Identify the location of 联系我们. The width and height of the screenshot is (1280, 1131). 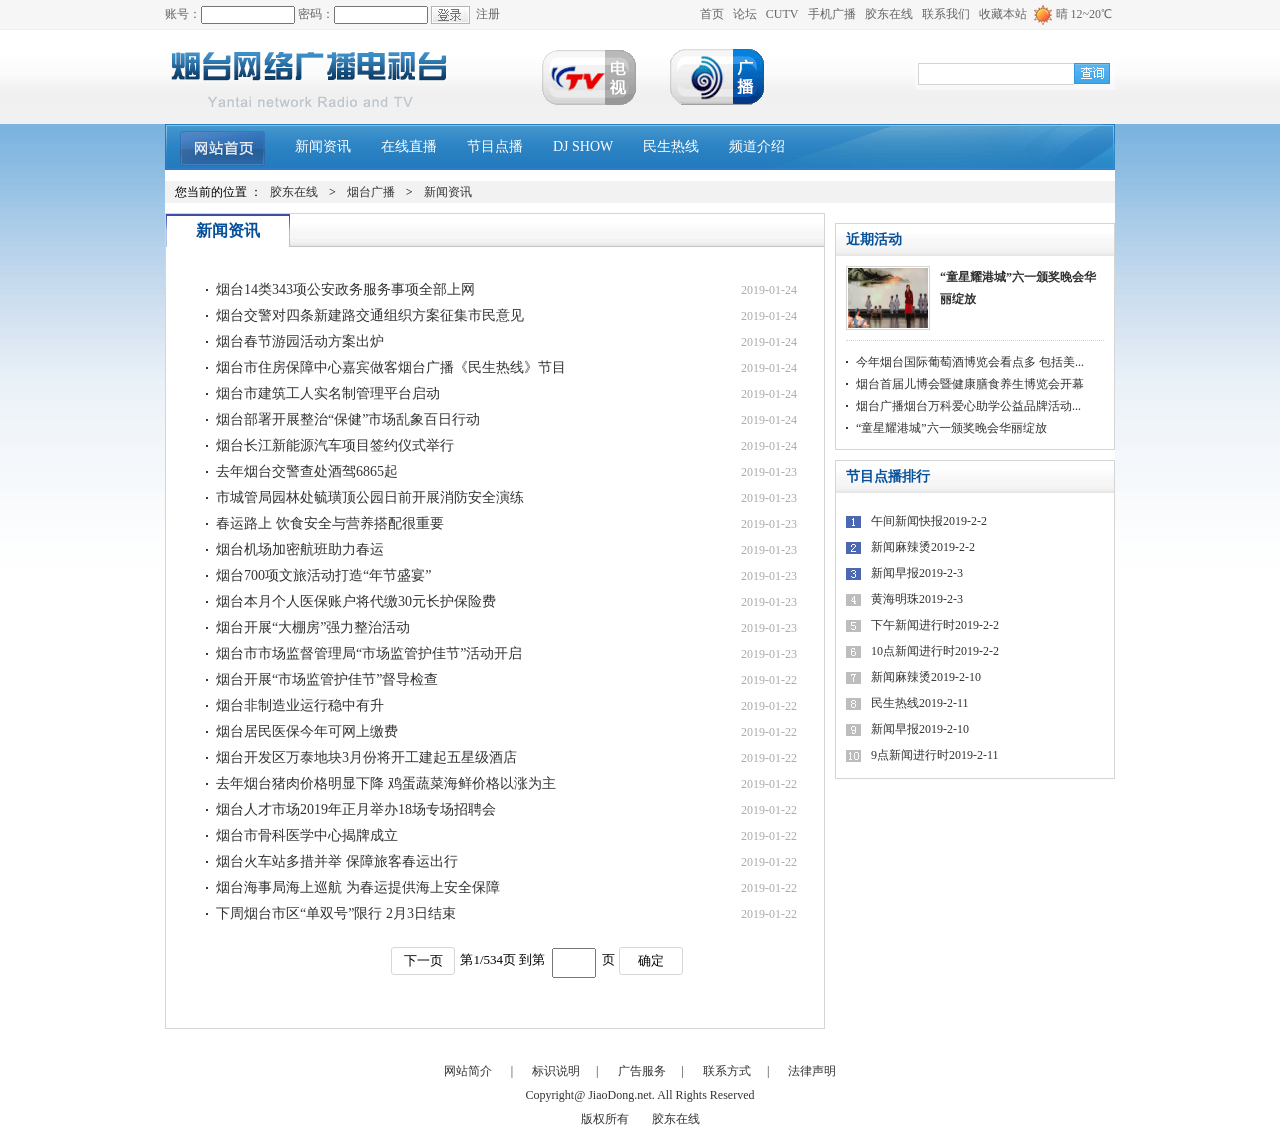
(946, 14).